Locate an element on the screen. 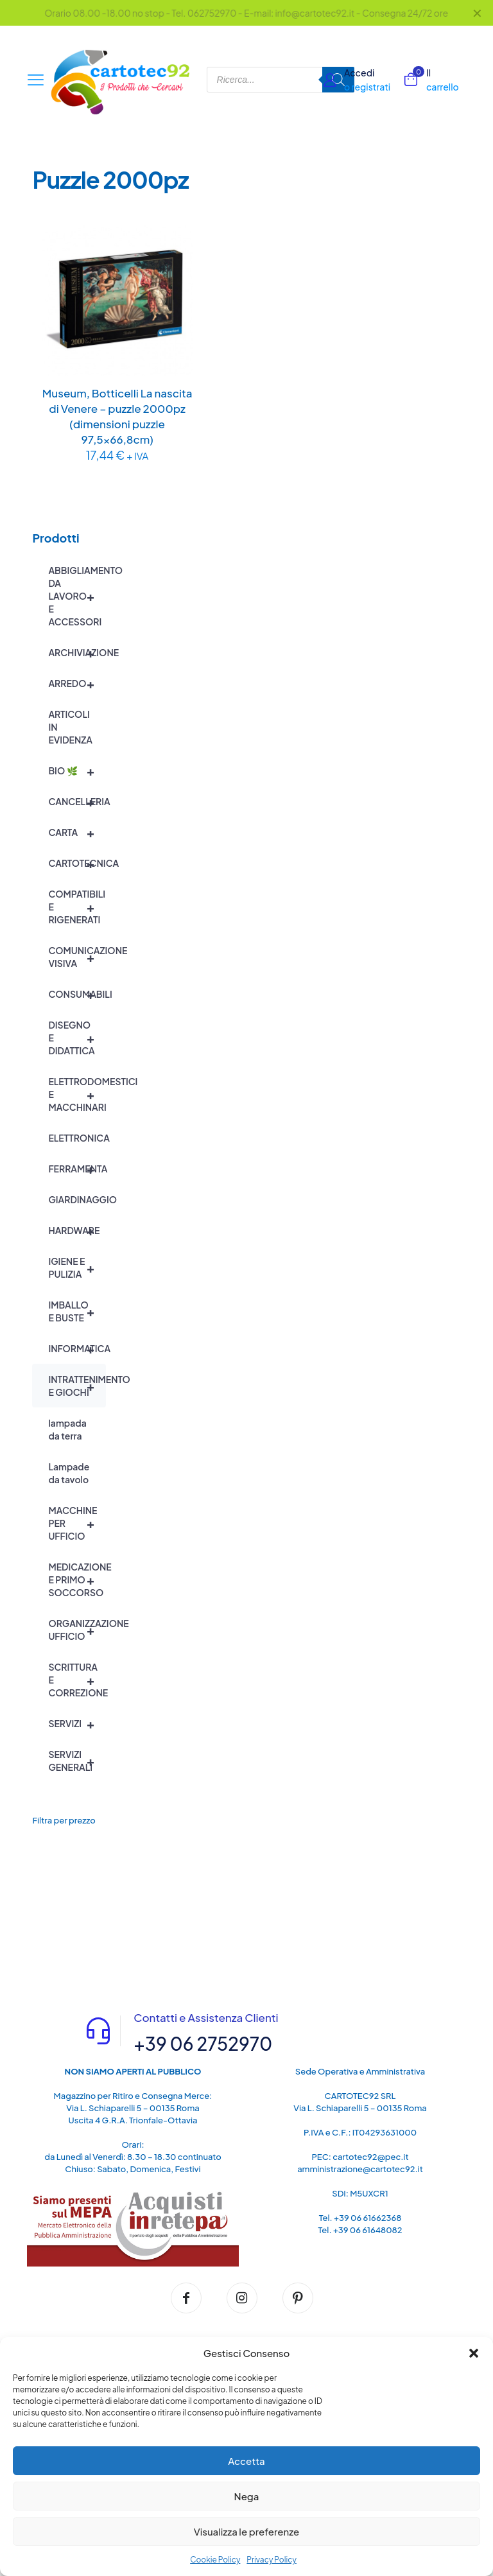  INTRATTENIMENTO E GIOCHI is located at coordinates (76, 1385).